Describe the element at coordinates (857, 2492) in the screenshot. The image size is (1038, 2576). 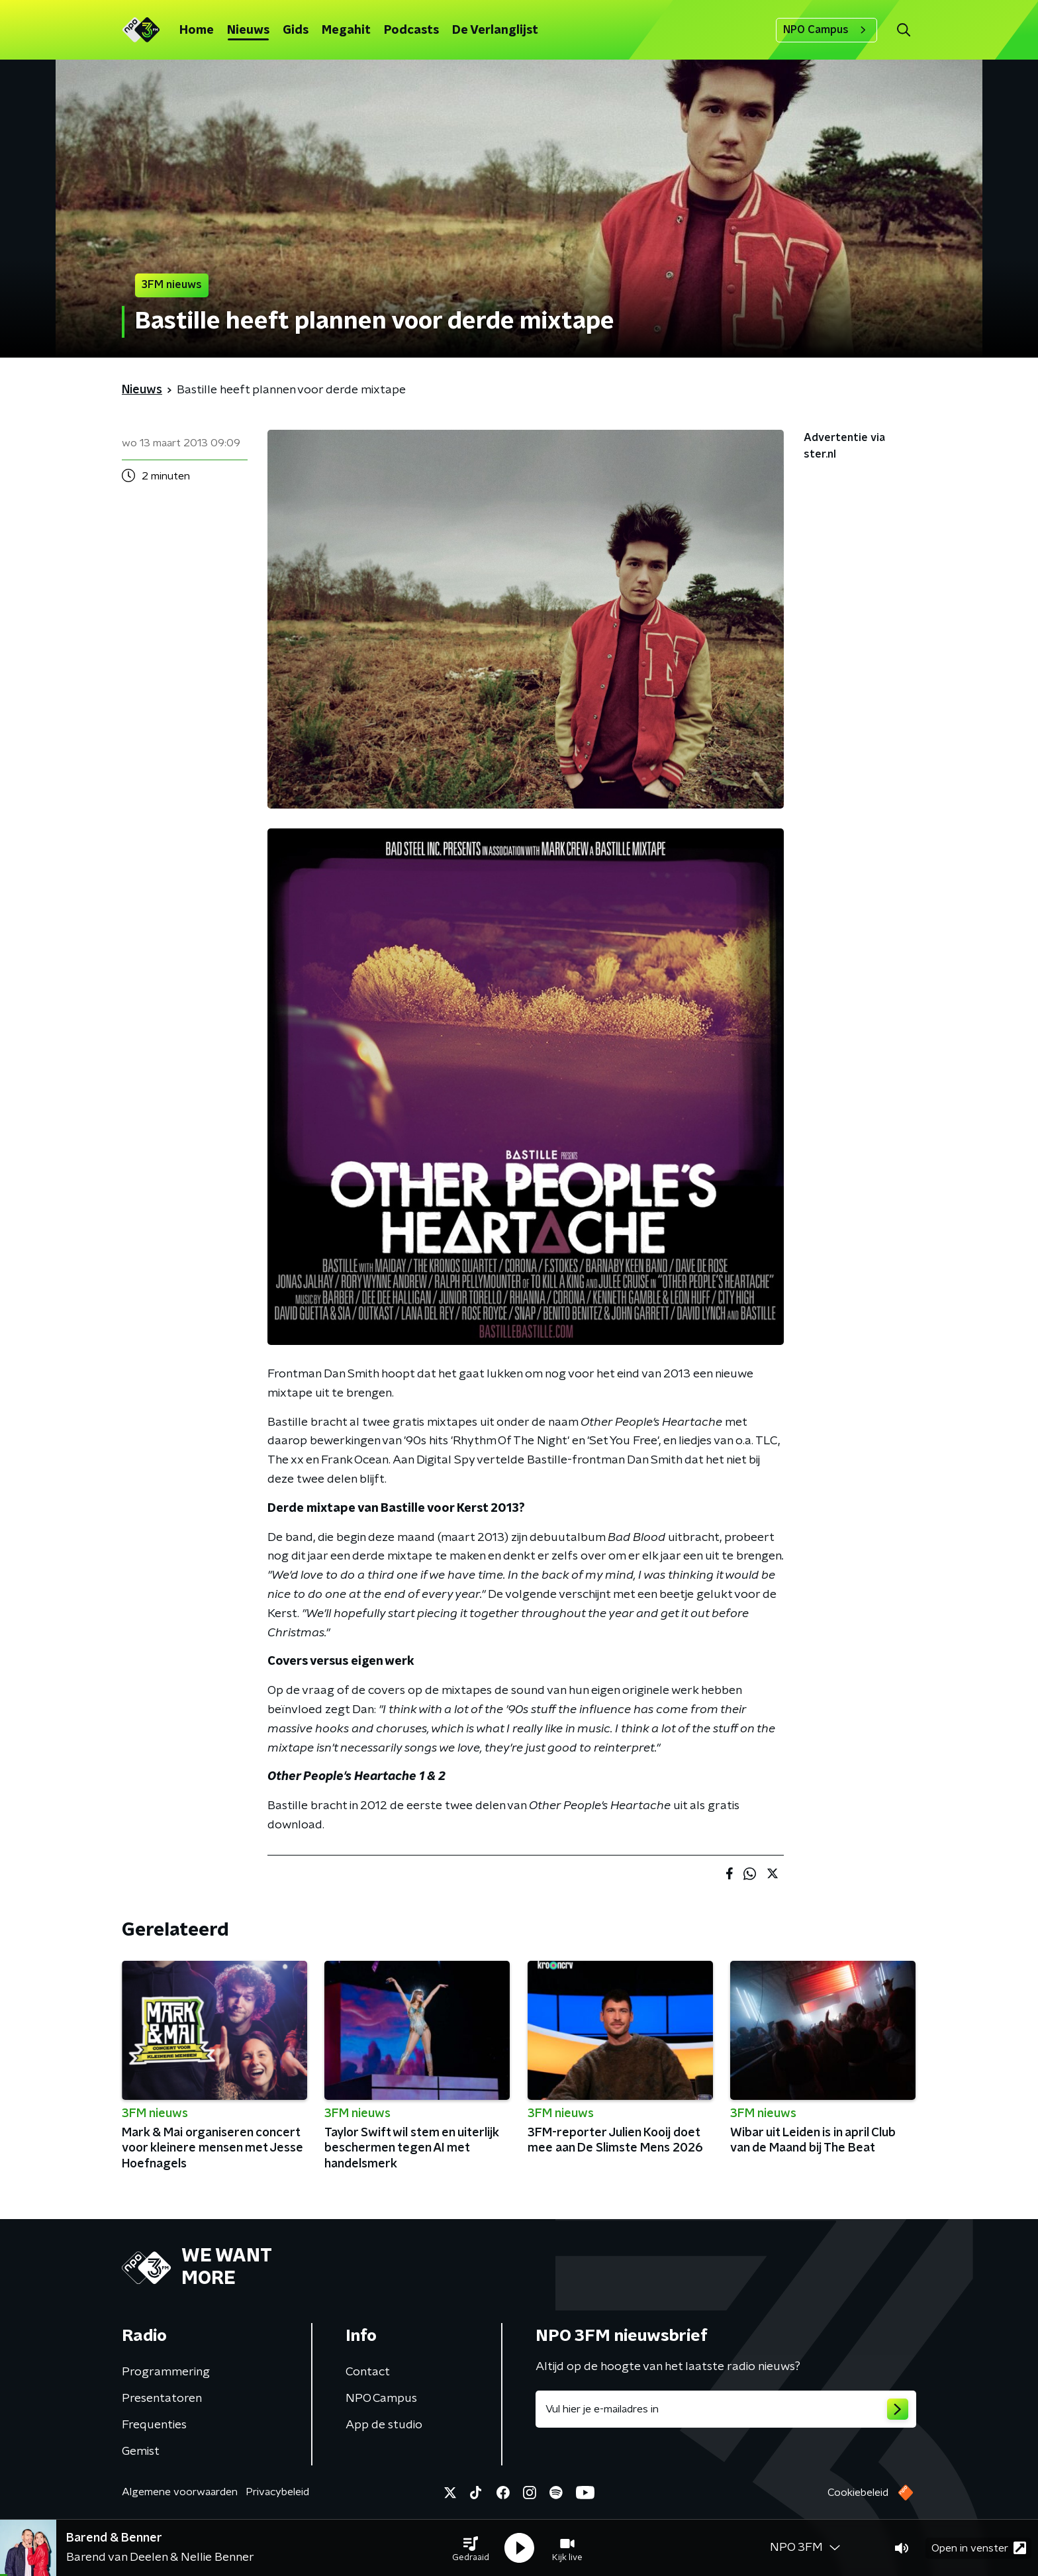
I see `Cookiebeleid` at that location.